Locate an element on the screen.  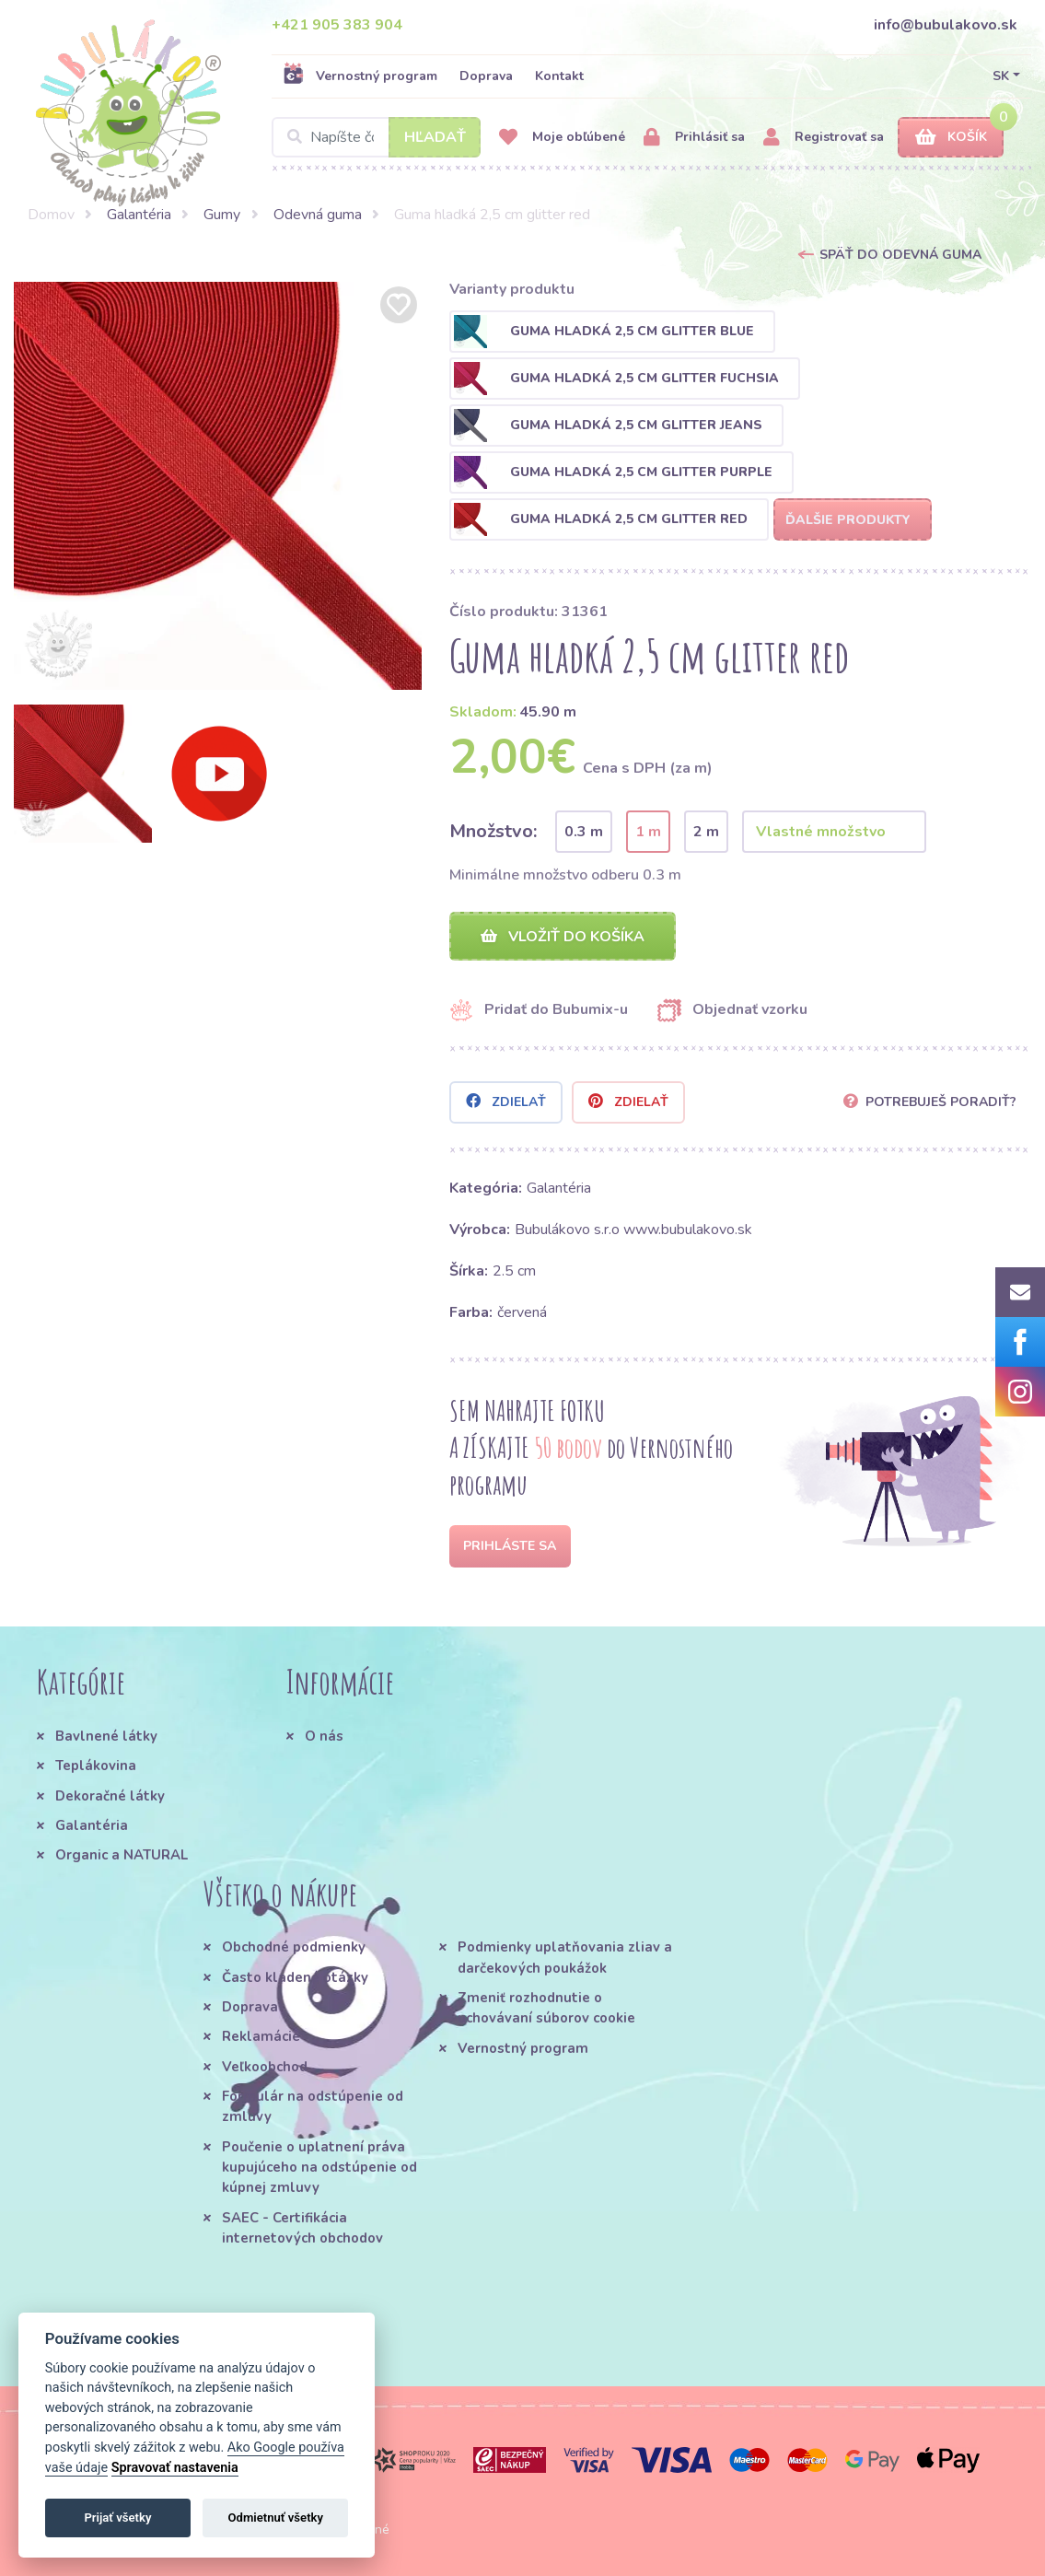
Prihlásiť sa is located at coordinates (694, 137).